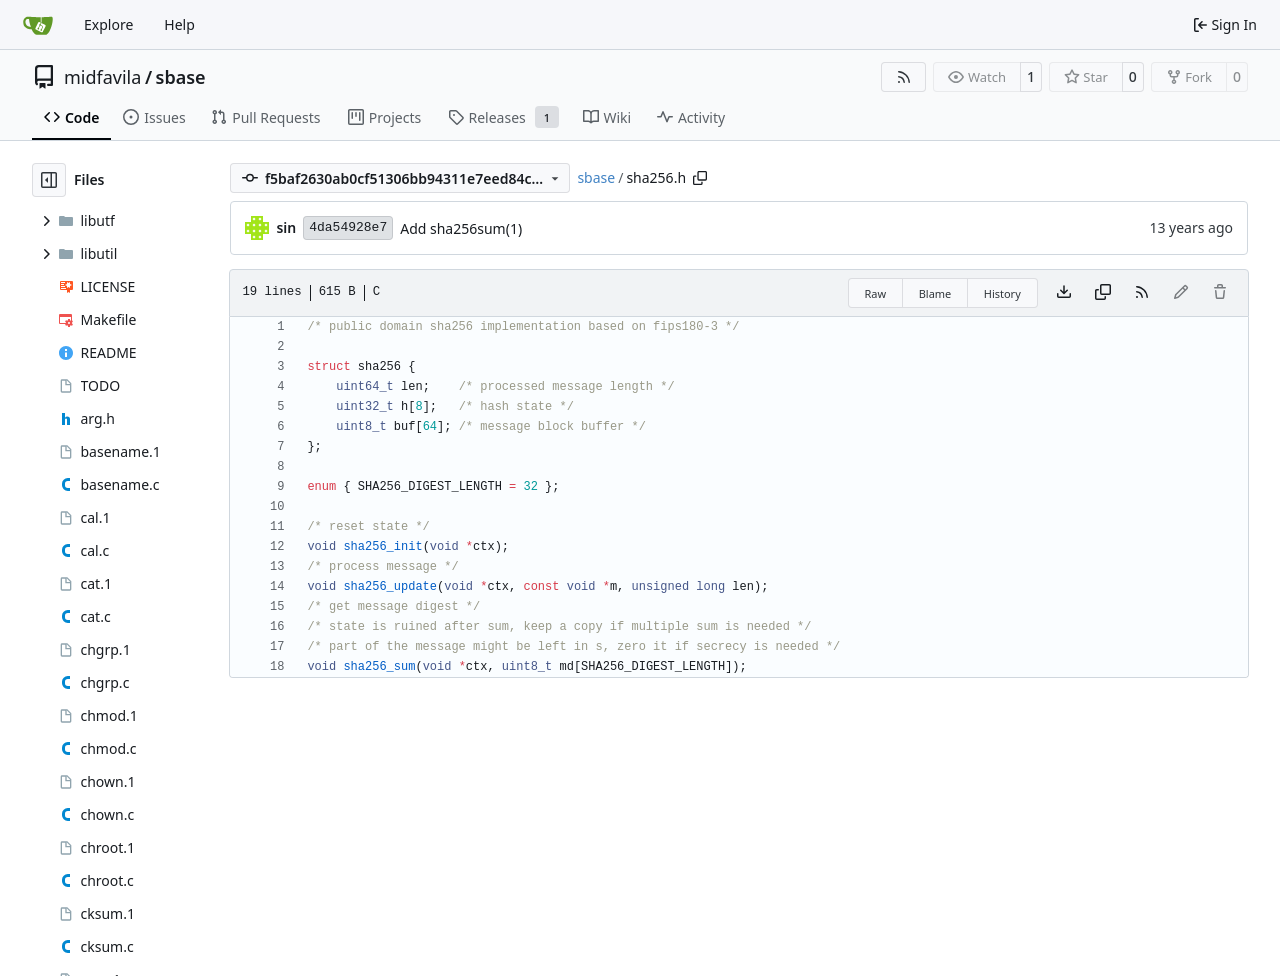 The width and height of the screenshot is (1280, 976). Describe the element at coordinates (179, 24) in the screenshot. I see `Help` at that location.